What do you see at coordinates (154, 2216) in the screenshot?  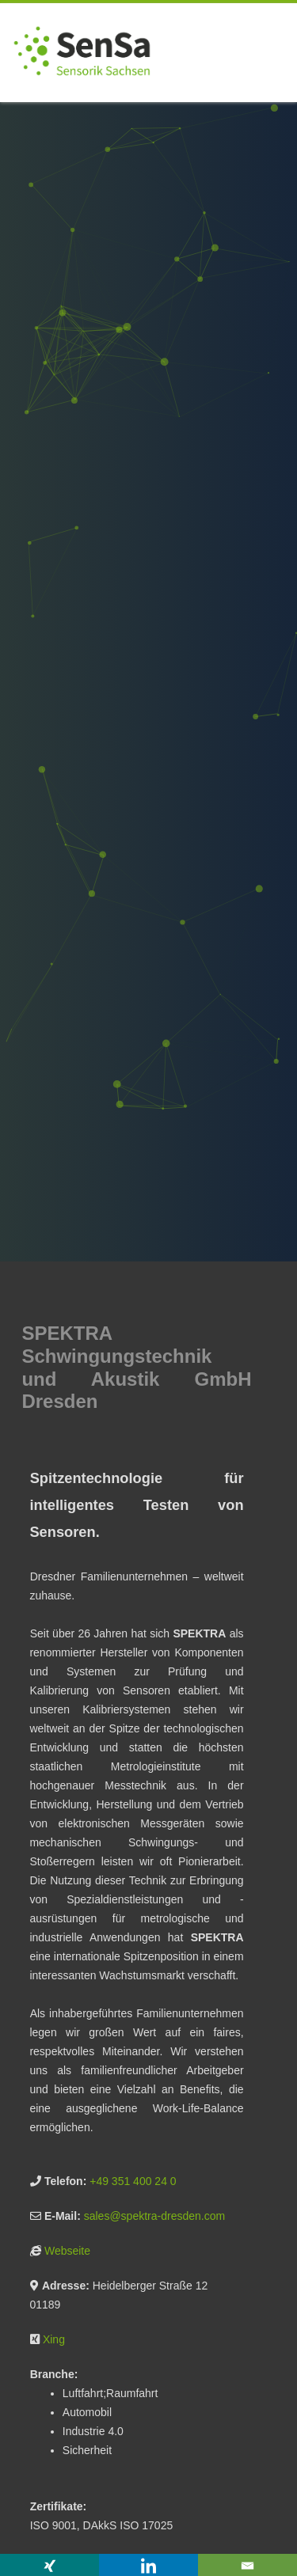 I see `sales@spektra-dresden.com` at bounding box center [154, 2216].